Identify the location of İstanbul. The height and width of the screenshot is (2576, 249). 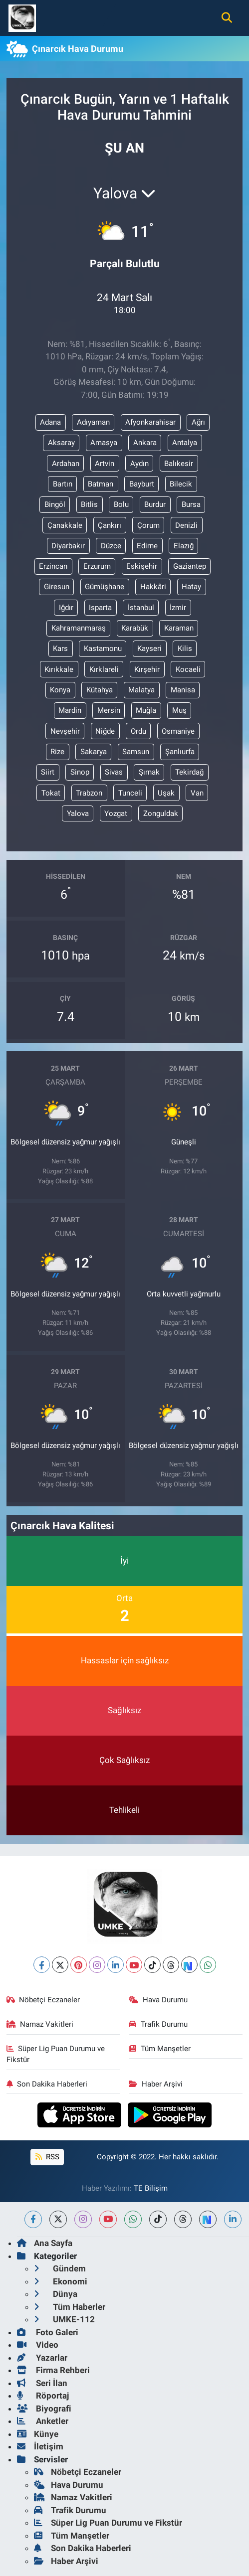
(141, 607).